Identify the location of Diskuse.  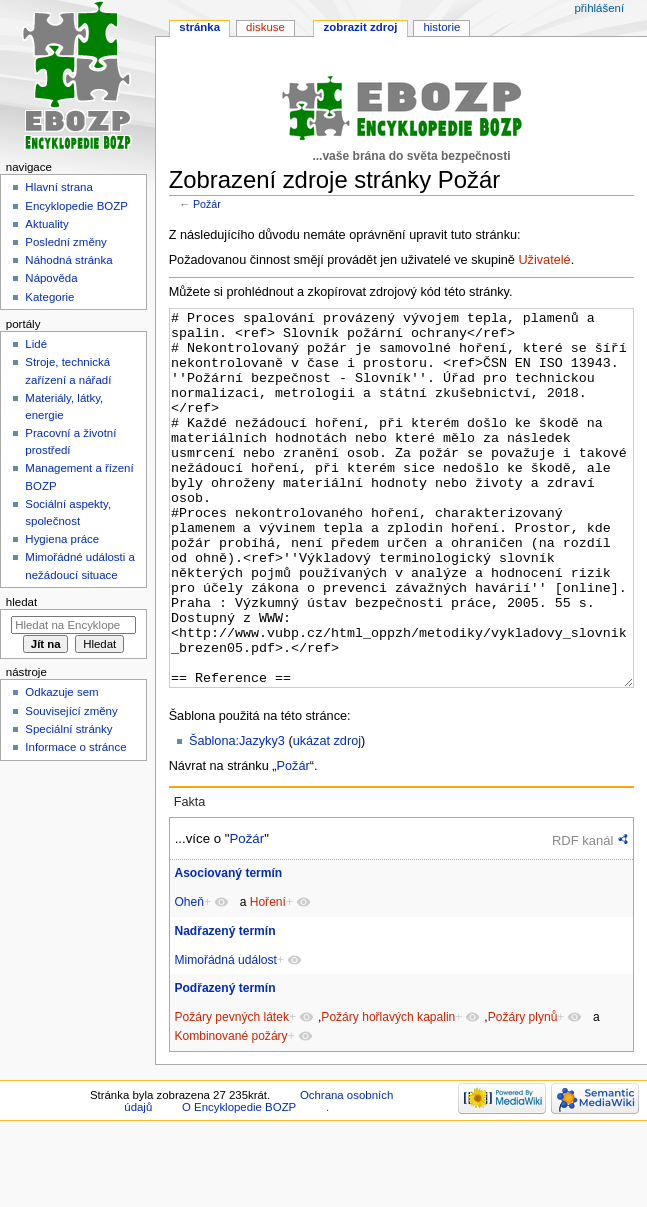
(265, 27).